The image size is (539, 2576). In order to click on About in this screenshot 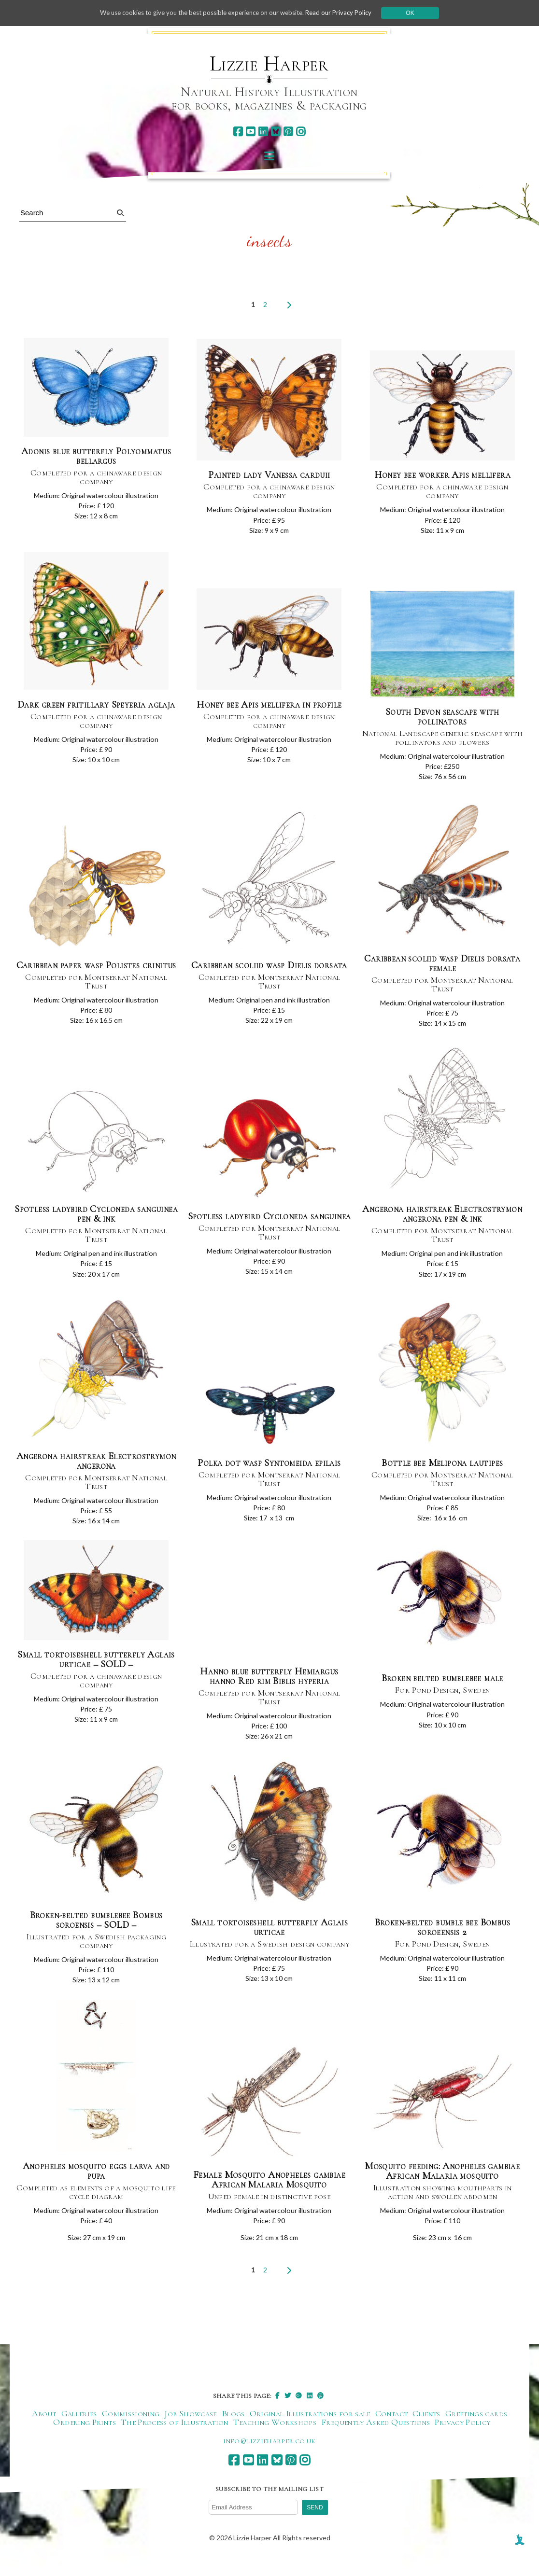, I will do `click(44, 2432)`.